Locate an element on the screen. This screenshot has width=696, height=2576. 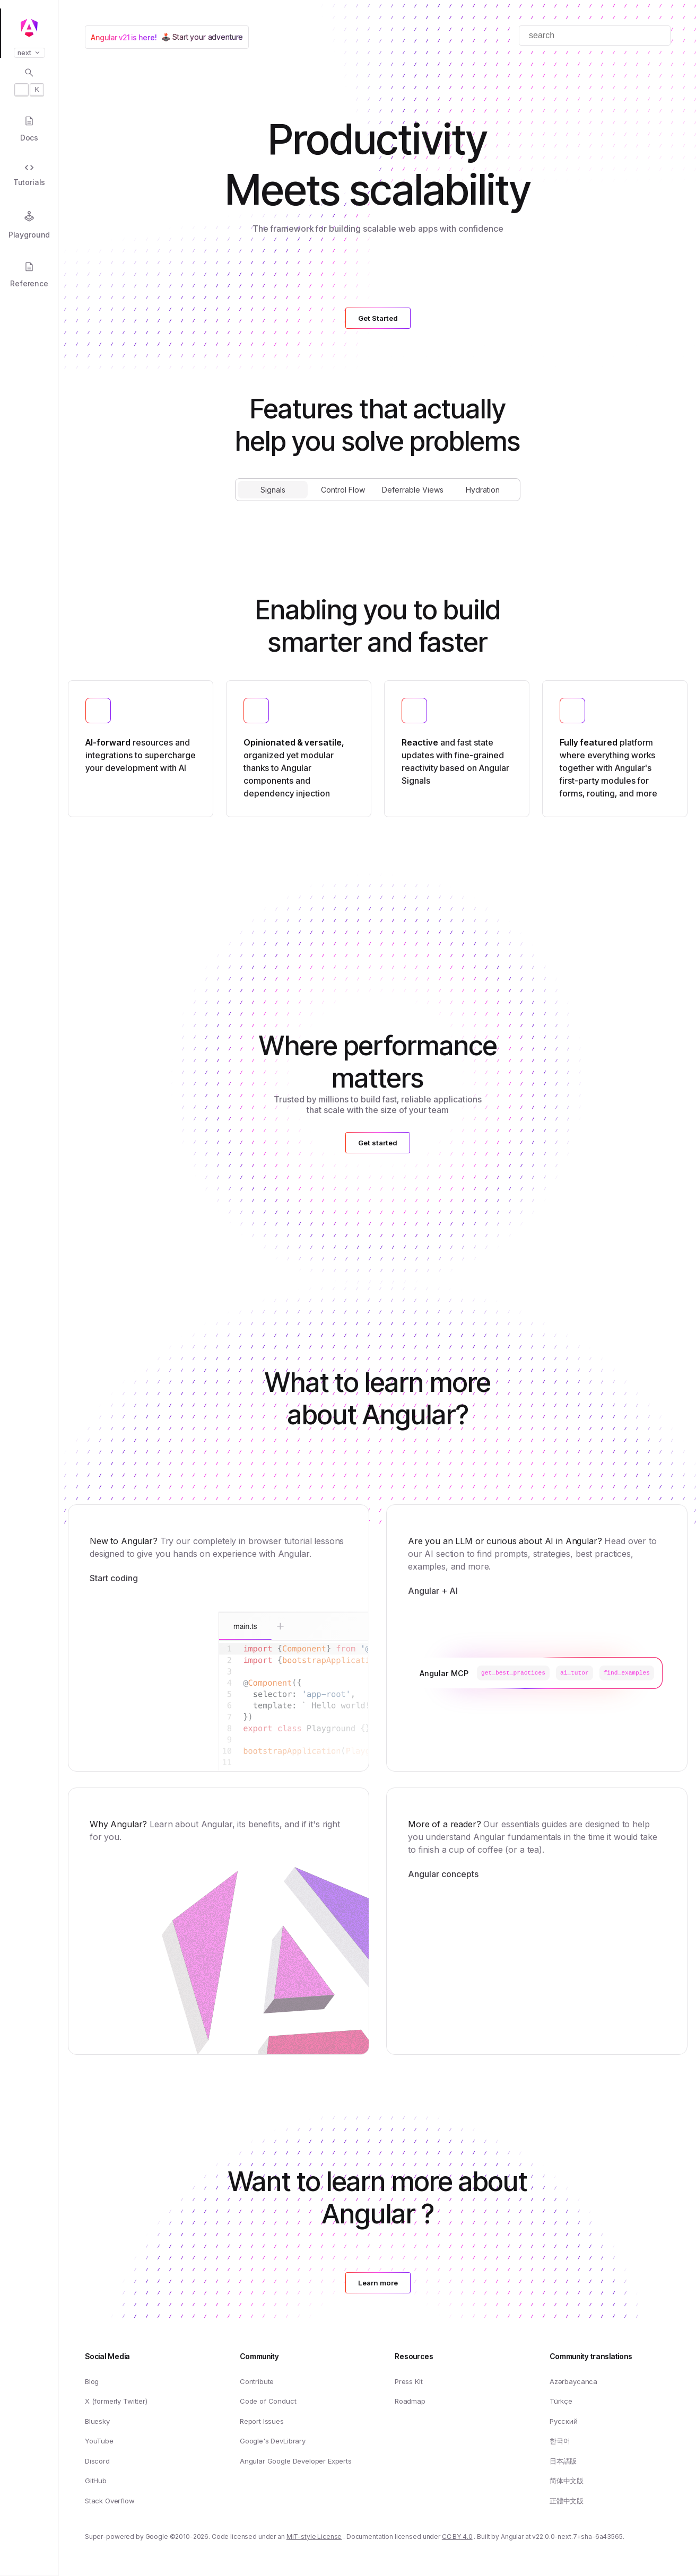
Русский is located at coordinates (564, 2421).